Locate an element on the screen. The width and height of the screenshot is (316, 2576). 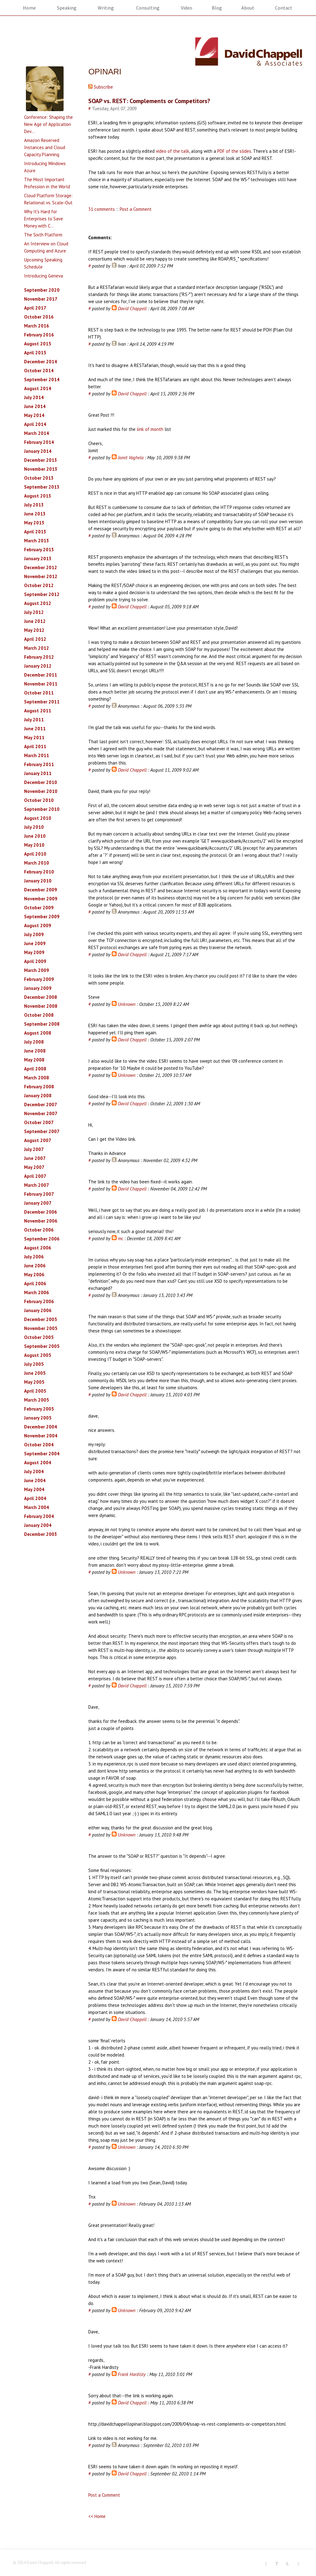
April 2011 is located at coordinates (35, 746).